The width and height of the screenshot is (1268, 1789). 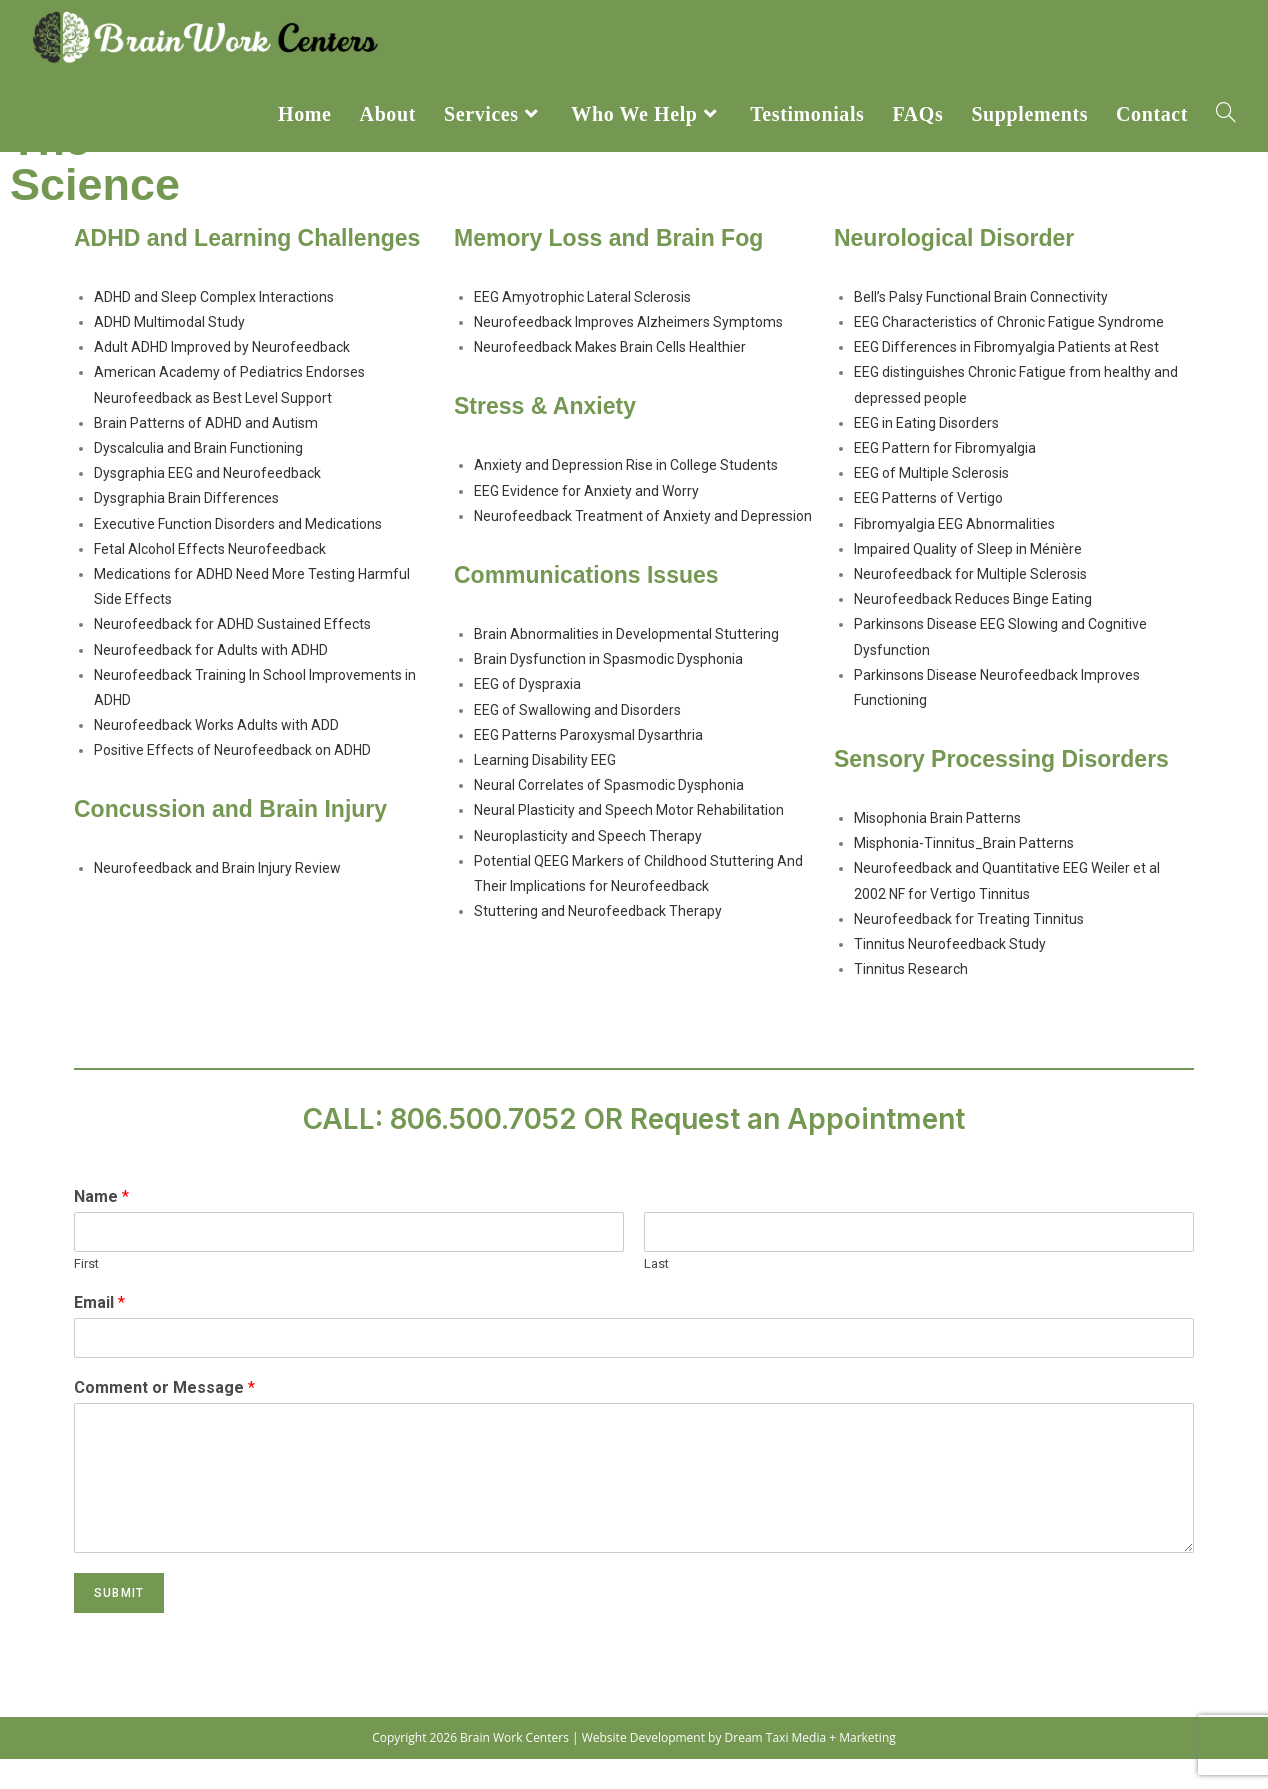 I want to click on Neurofeedback and Brain Injury Review, so click(x=217, y=899).